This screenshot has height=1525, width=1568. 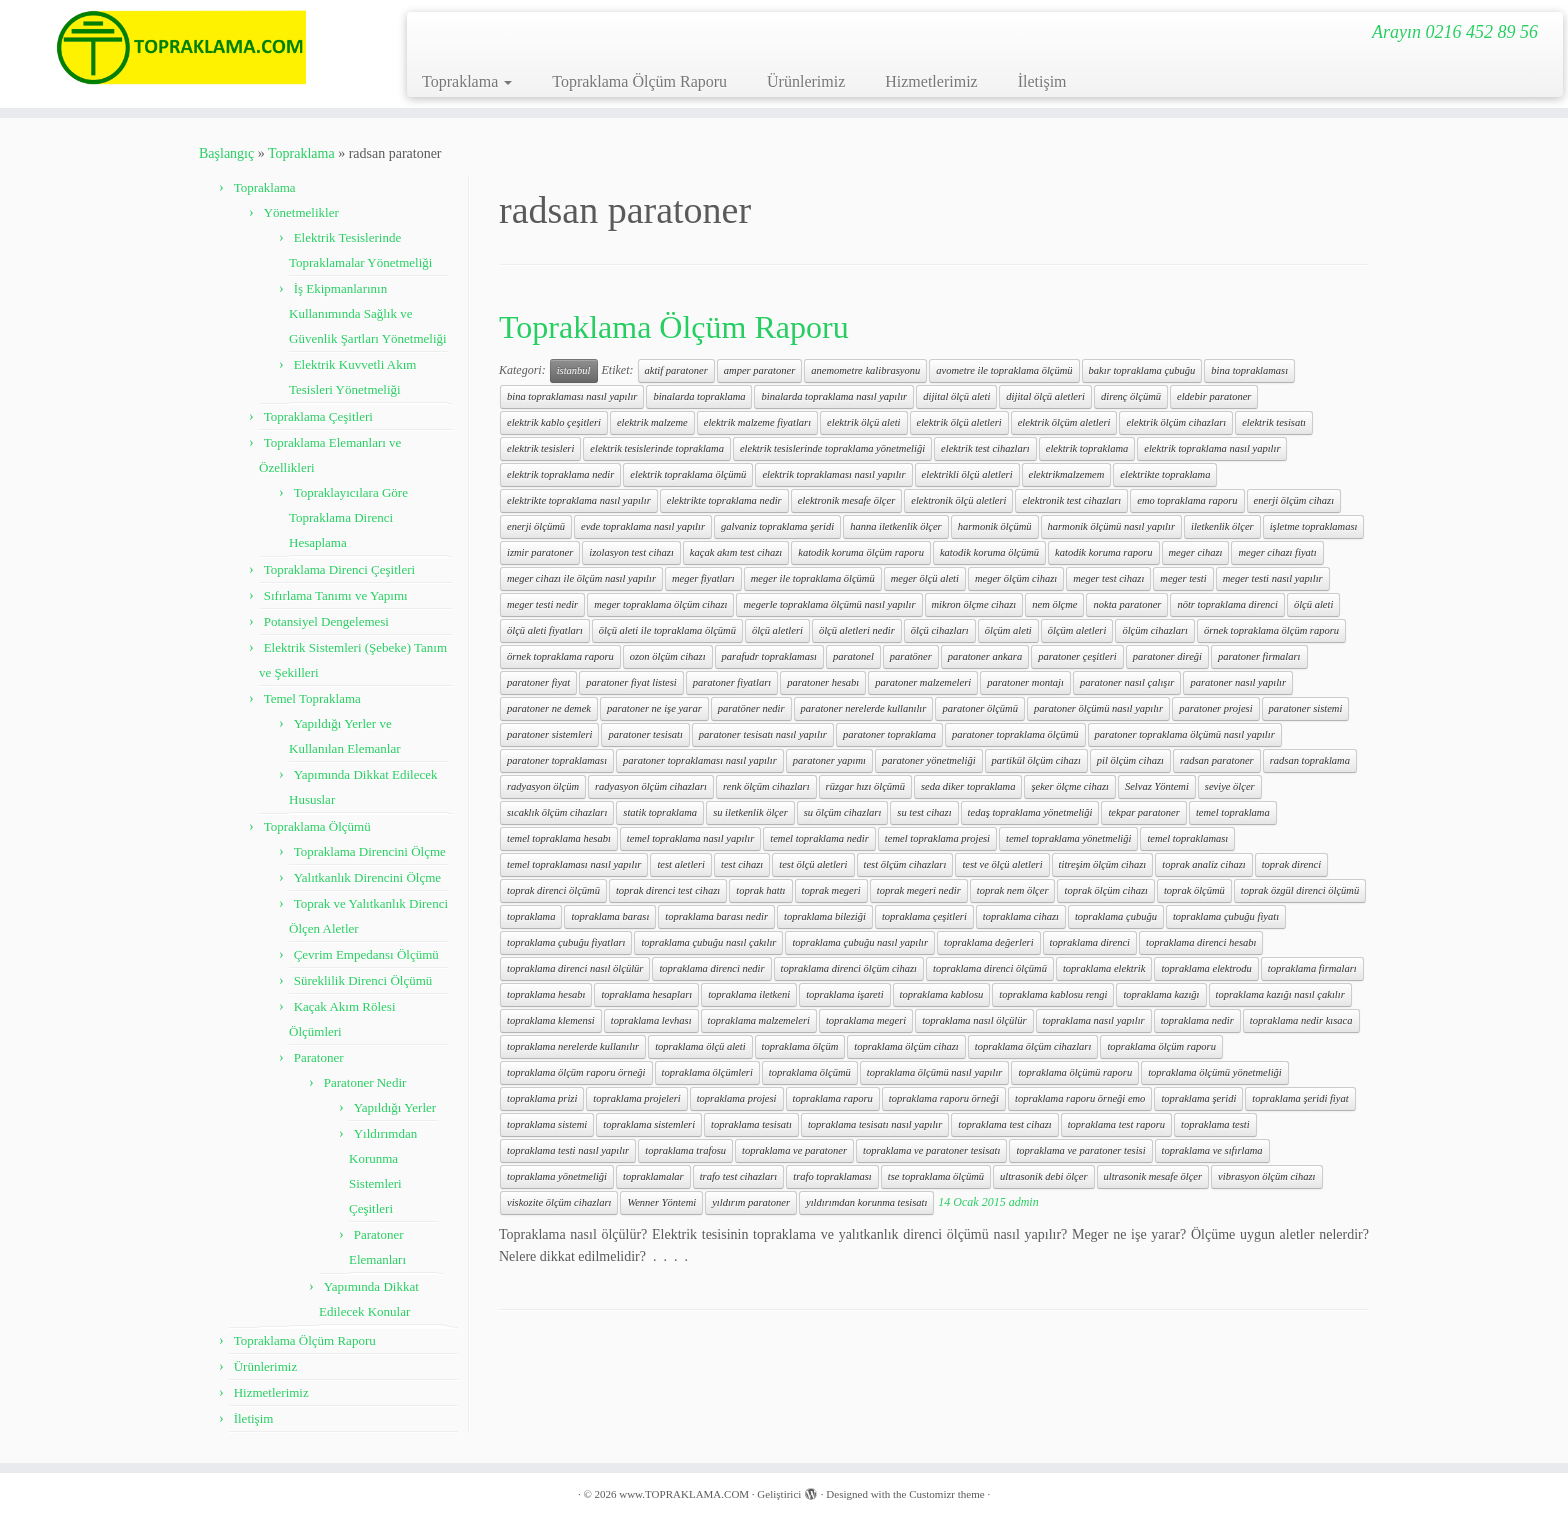 What do you see at coordinates (777, 526) in the screenshot?
I see `galvaniz topraklama şeridi` at bounding box center [777, 526].